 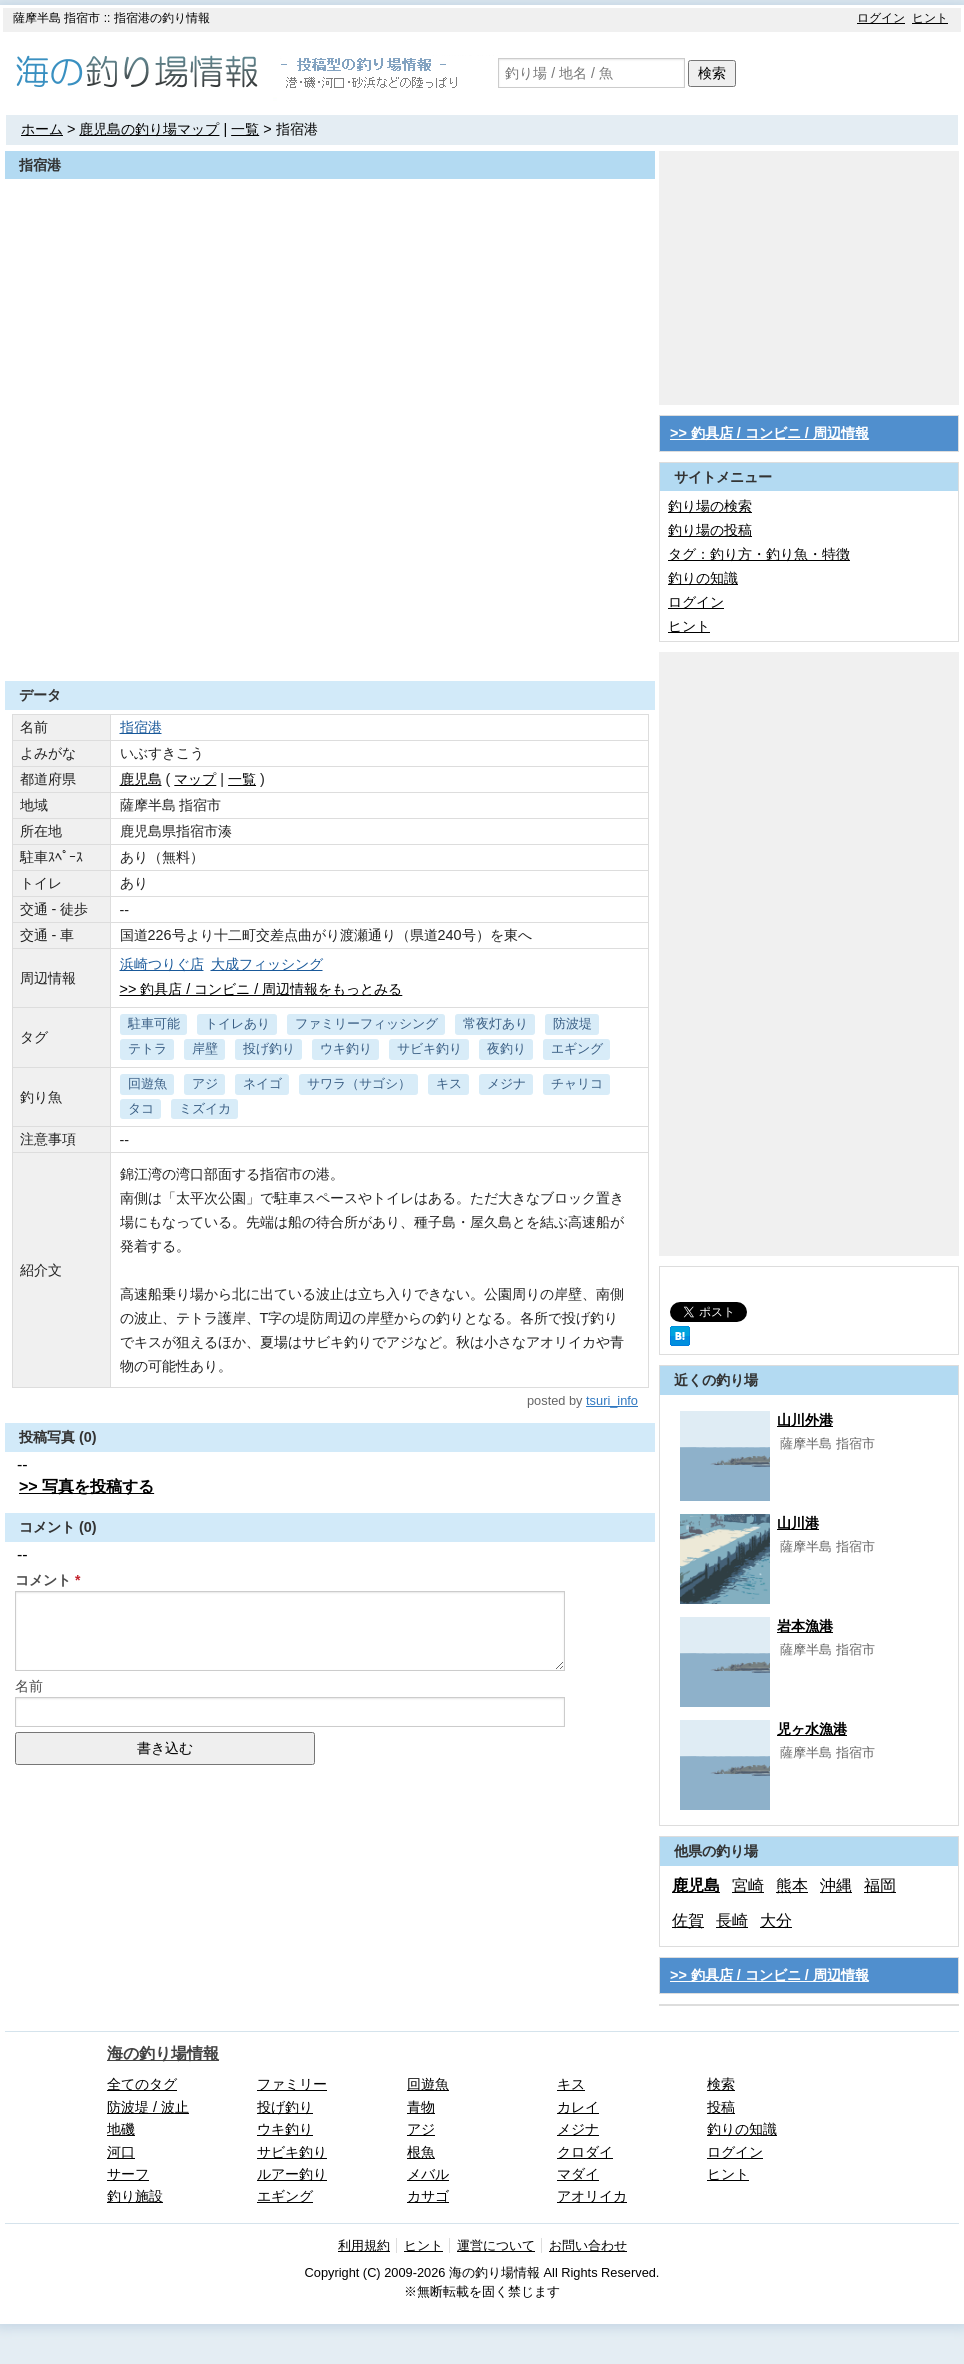 What do you see at coordinates (29, 1686) in the screenshot?
I see `名前` at bounding box center [29, 1686].